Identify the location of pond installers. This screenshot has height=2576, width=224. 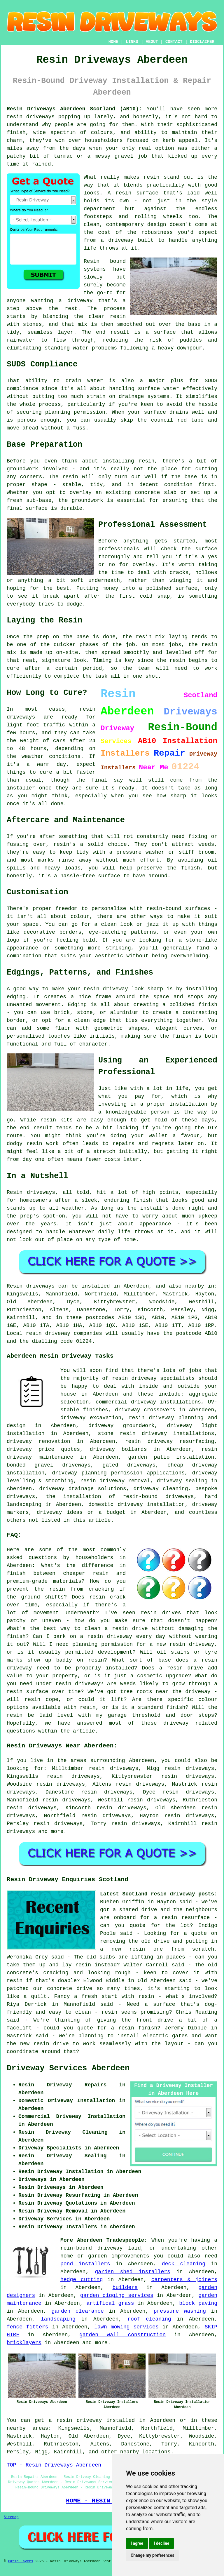
(85, 2264).